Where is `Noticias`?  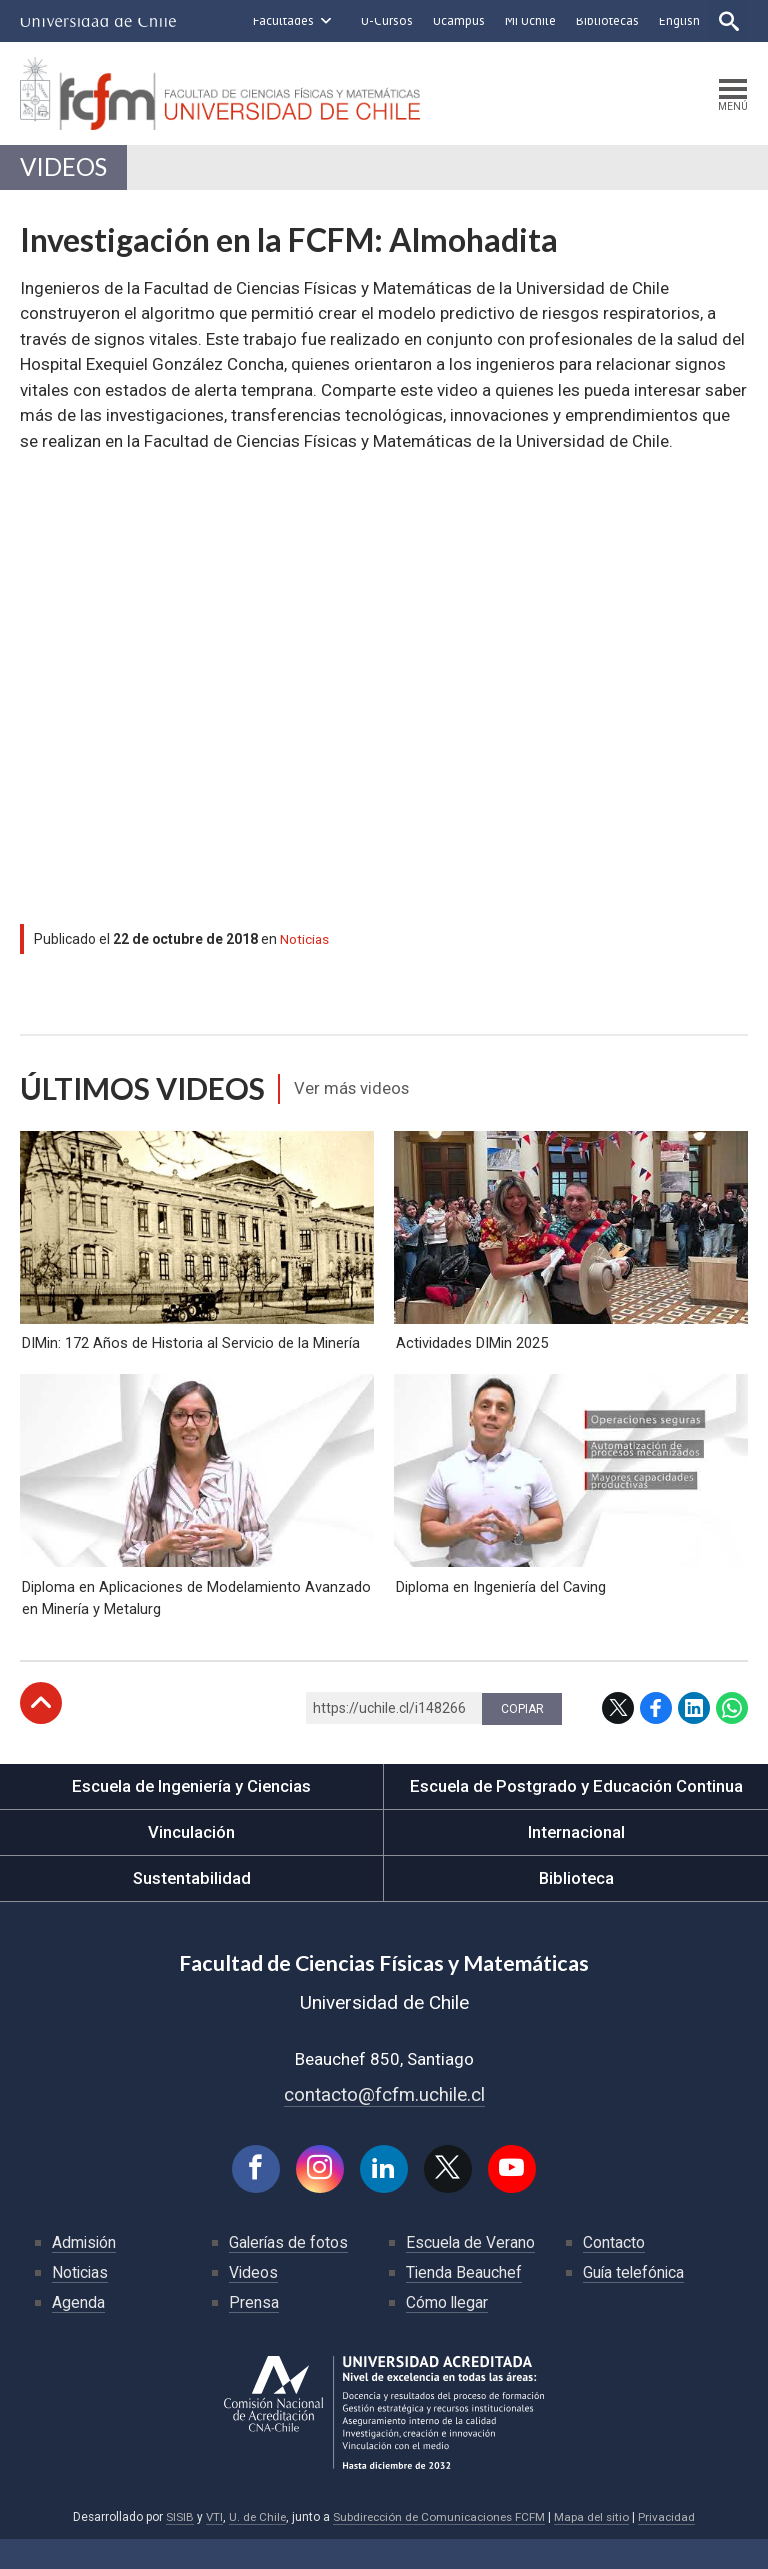
Noticias is located at coordinates (305, 942).